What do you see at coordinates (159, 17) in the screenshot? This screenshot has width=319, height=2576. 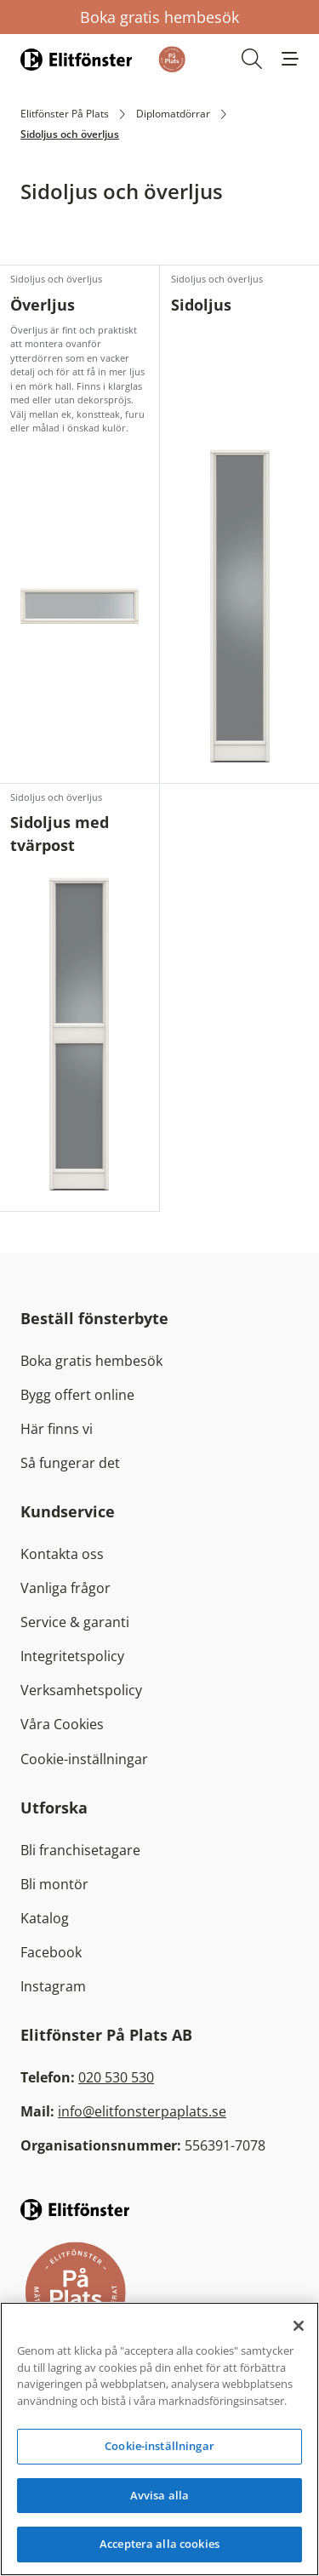 I see `Boka gratis hembesök` at bounding box center [159, 17].